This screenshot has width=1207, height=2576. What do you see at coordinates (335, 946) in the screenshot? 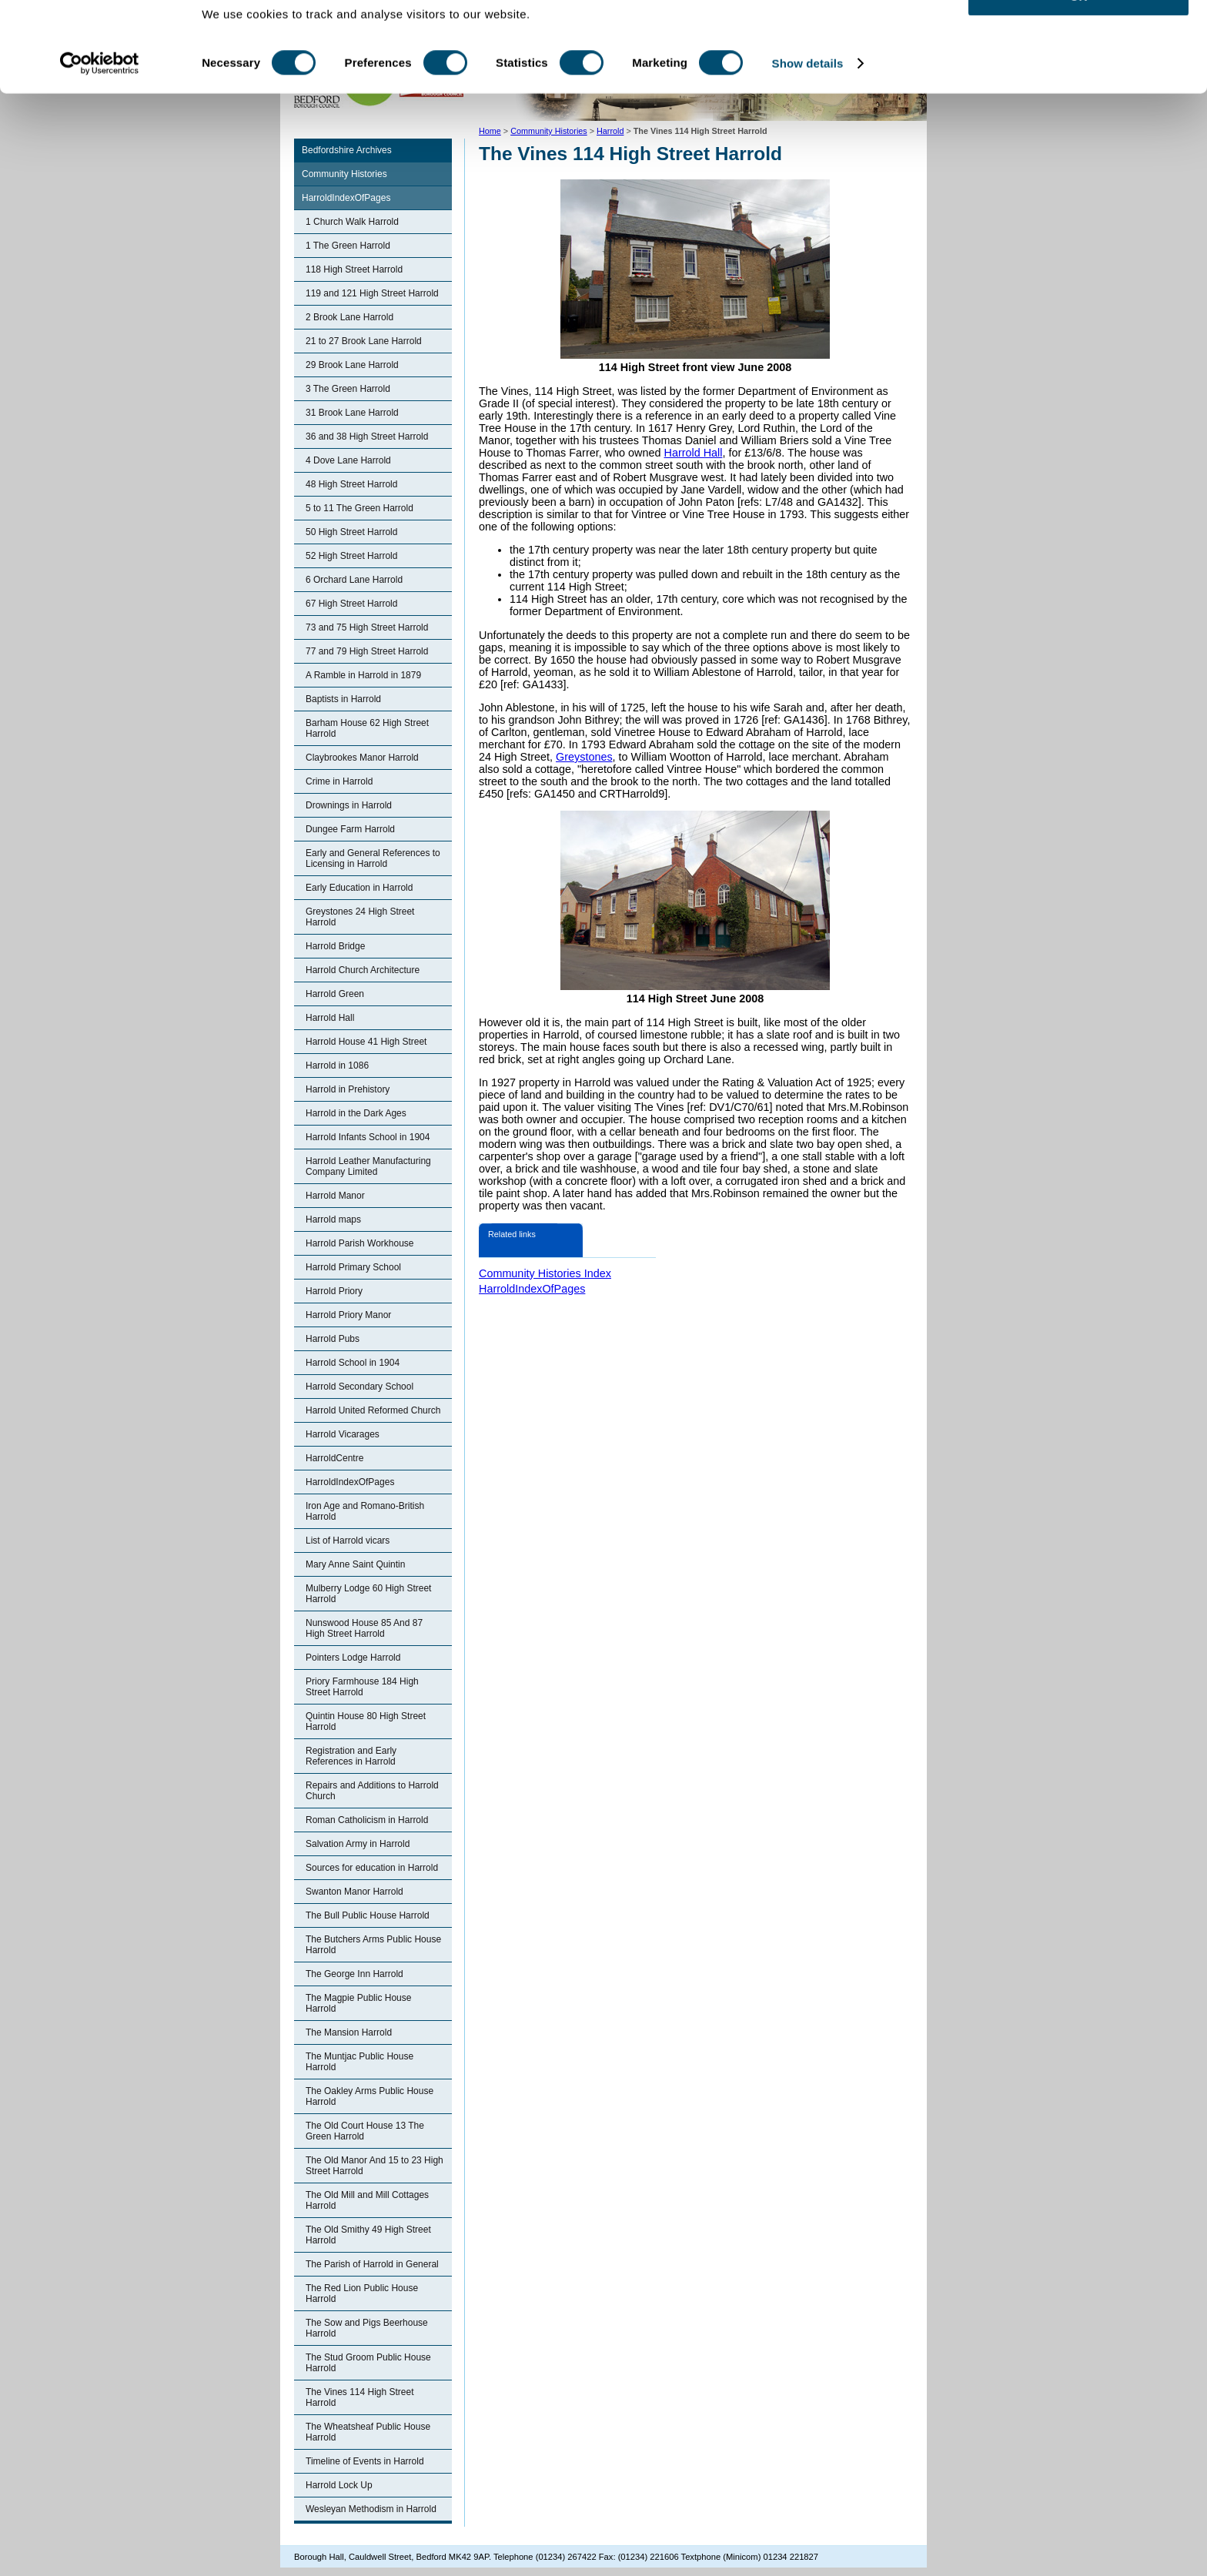
I see `Harrold Bridge` at bounding box center [335, 946].